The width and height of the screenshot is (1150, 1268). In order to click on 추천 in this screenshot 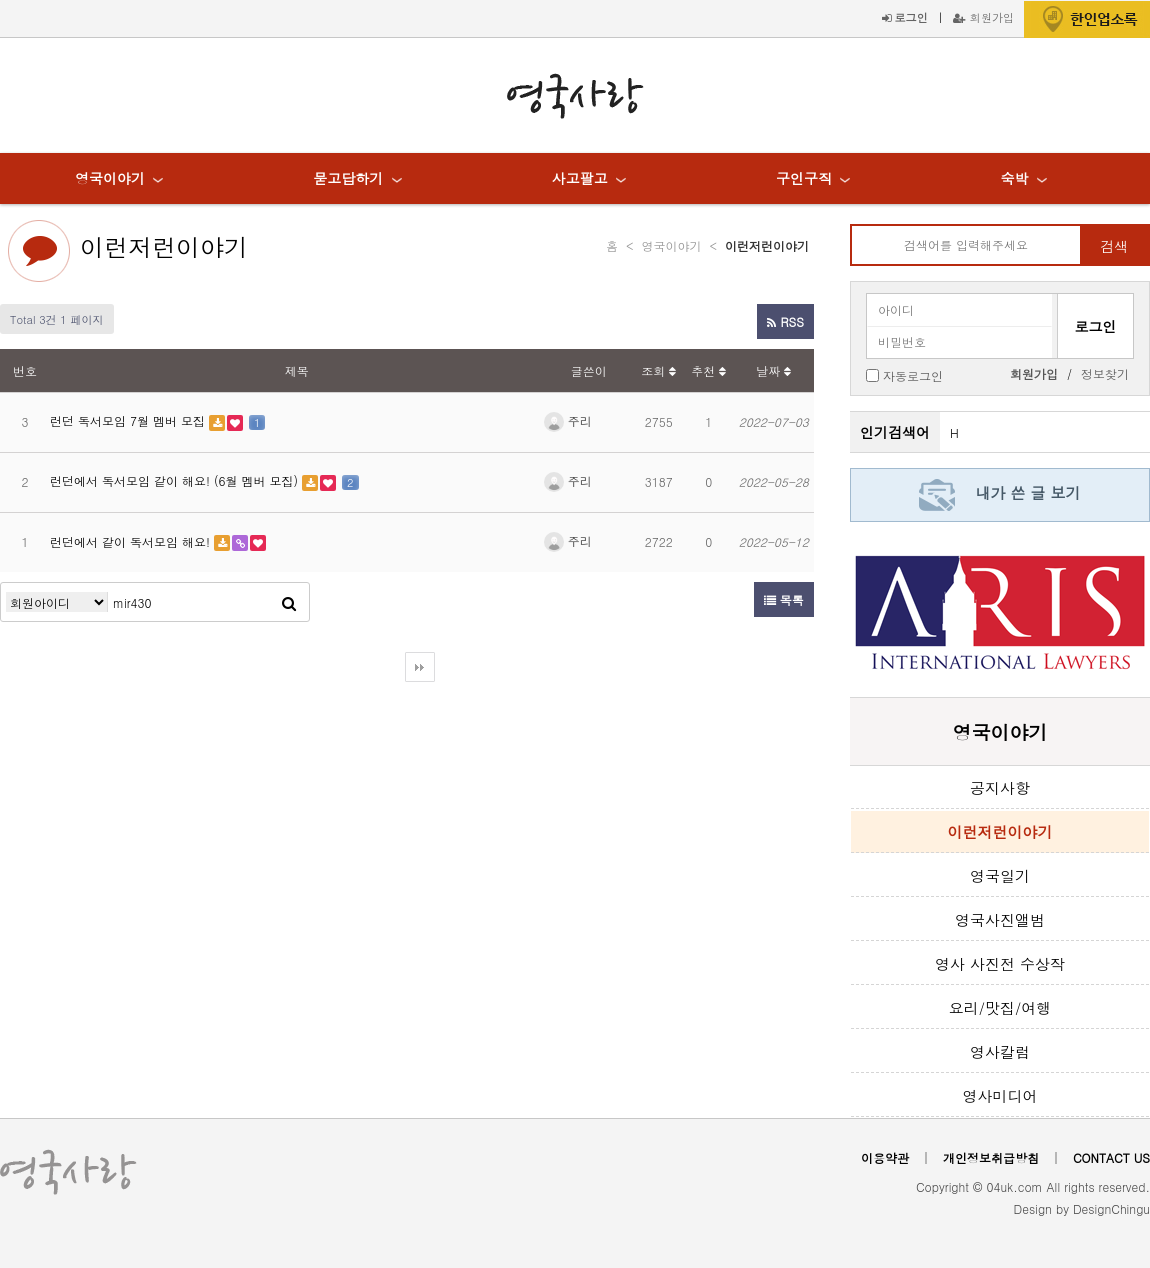, I will do `click(708, 370)`.